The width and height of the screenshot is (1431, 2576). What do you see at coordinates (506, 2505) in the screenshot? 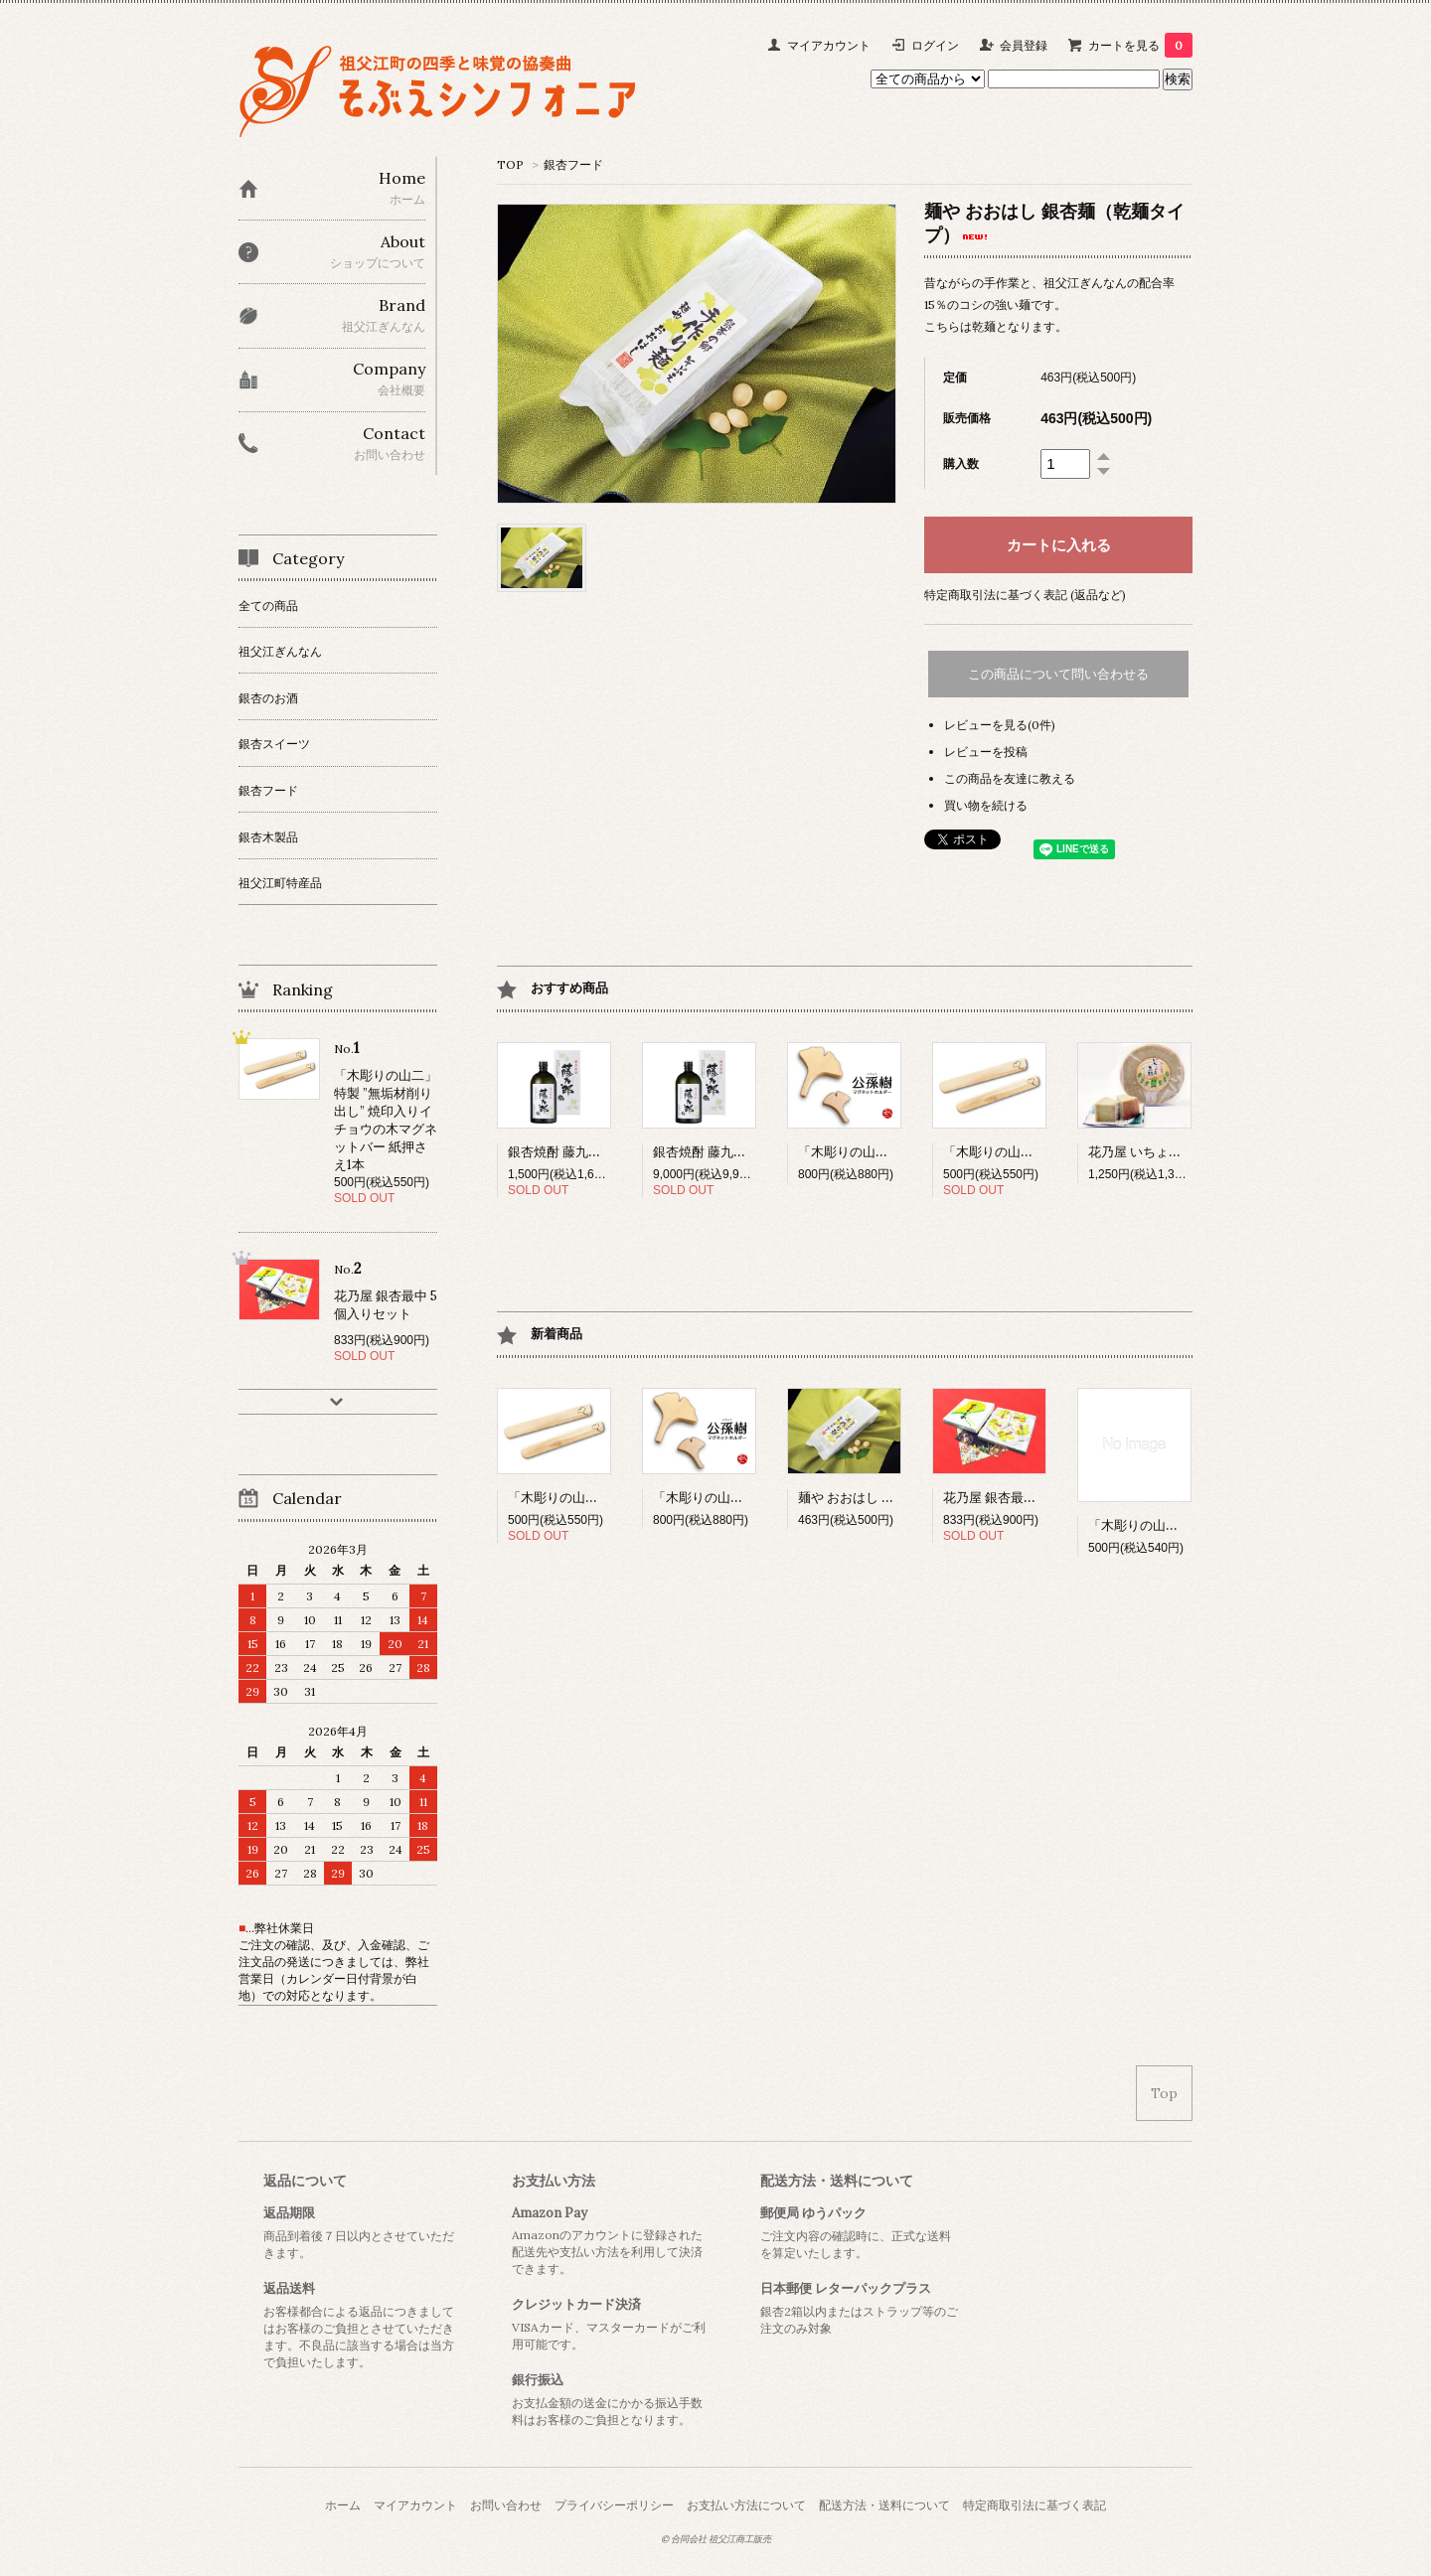
I see `お問い合わせ` at bounding box center [506, 2505].